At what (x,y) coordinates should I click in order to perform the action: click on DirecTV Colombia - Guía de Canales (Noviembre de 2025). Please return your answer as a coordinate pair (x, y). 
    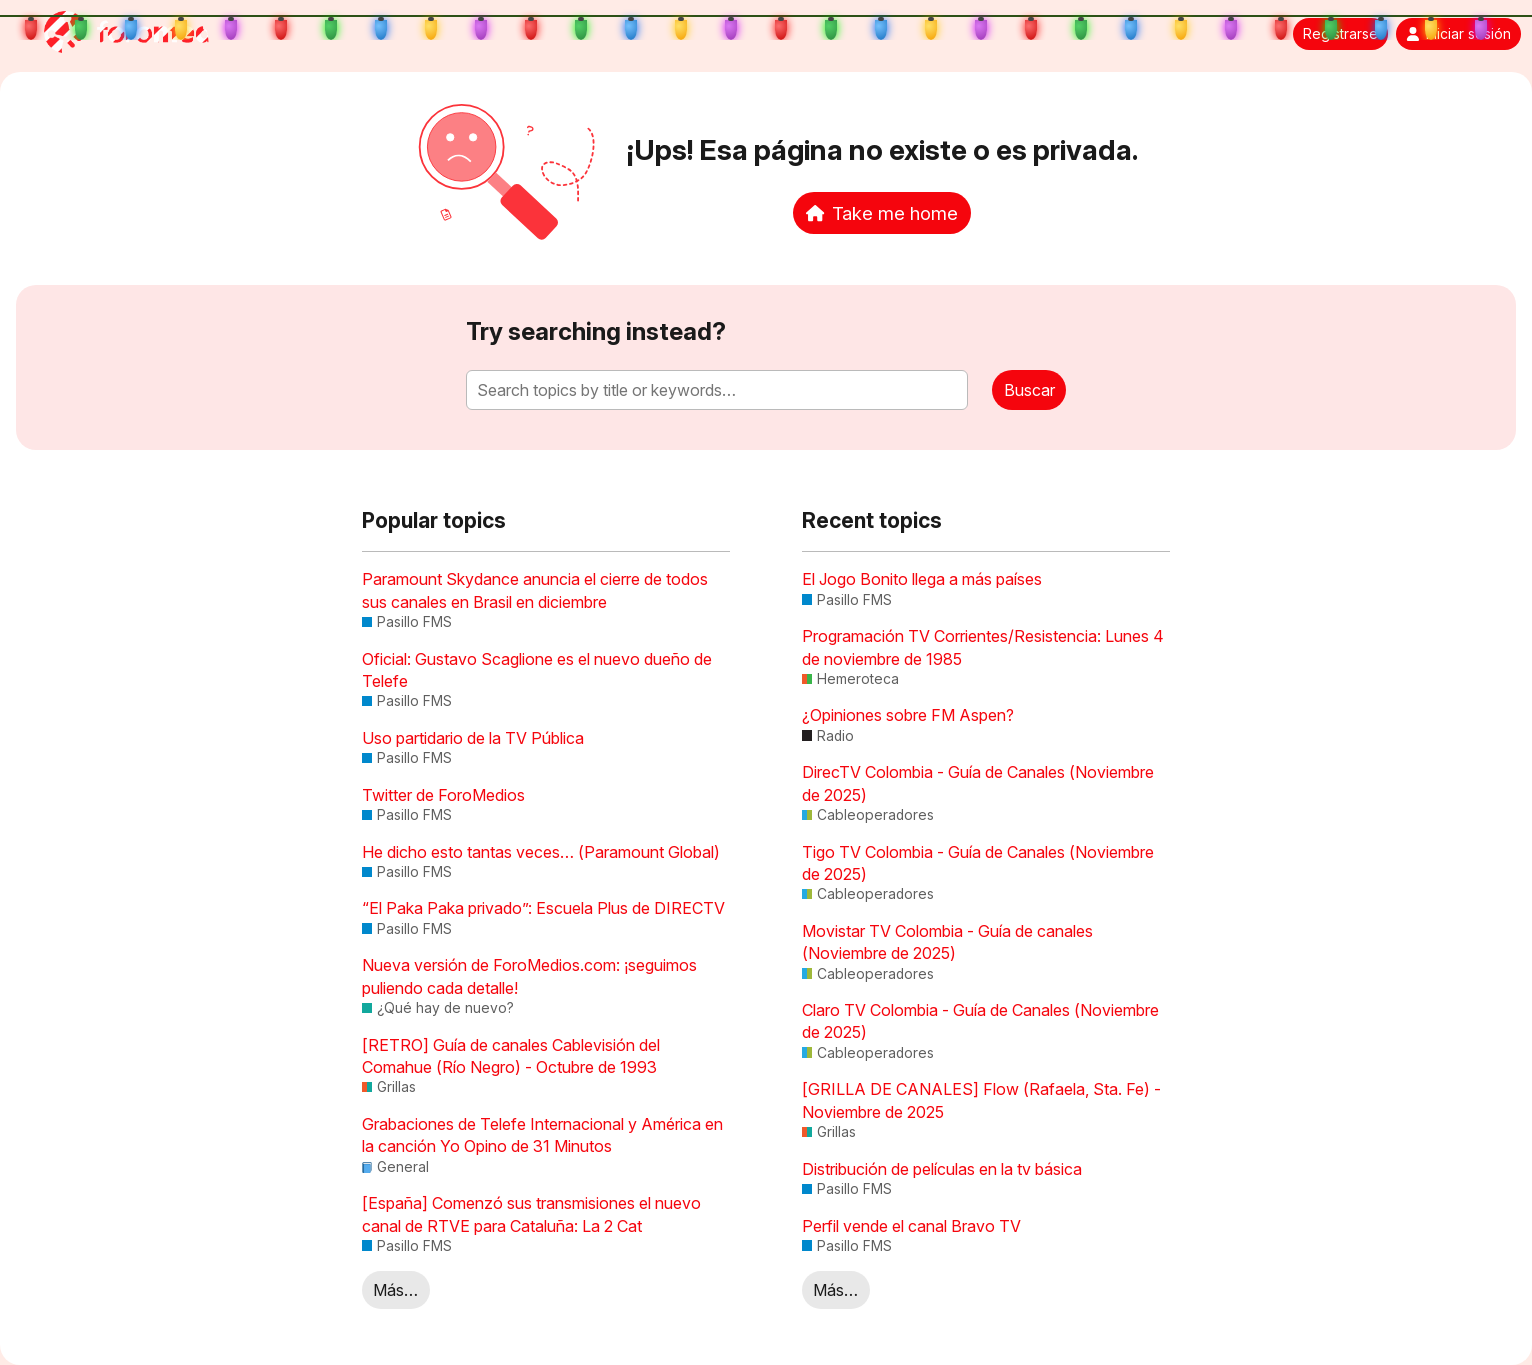
    Looking at the image, I should click on (978, 783).